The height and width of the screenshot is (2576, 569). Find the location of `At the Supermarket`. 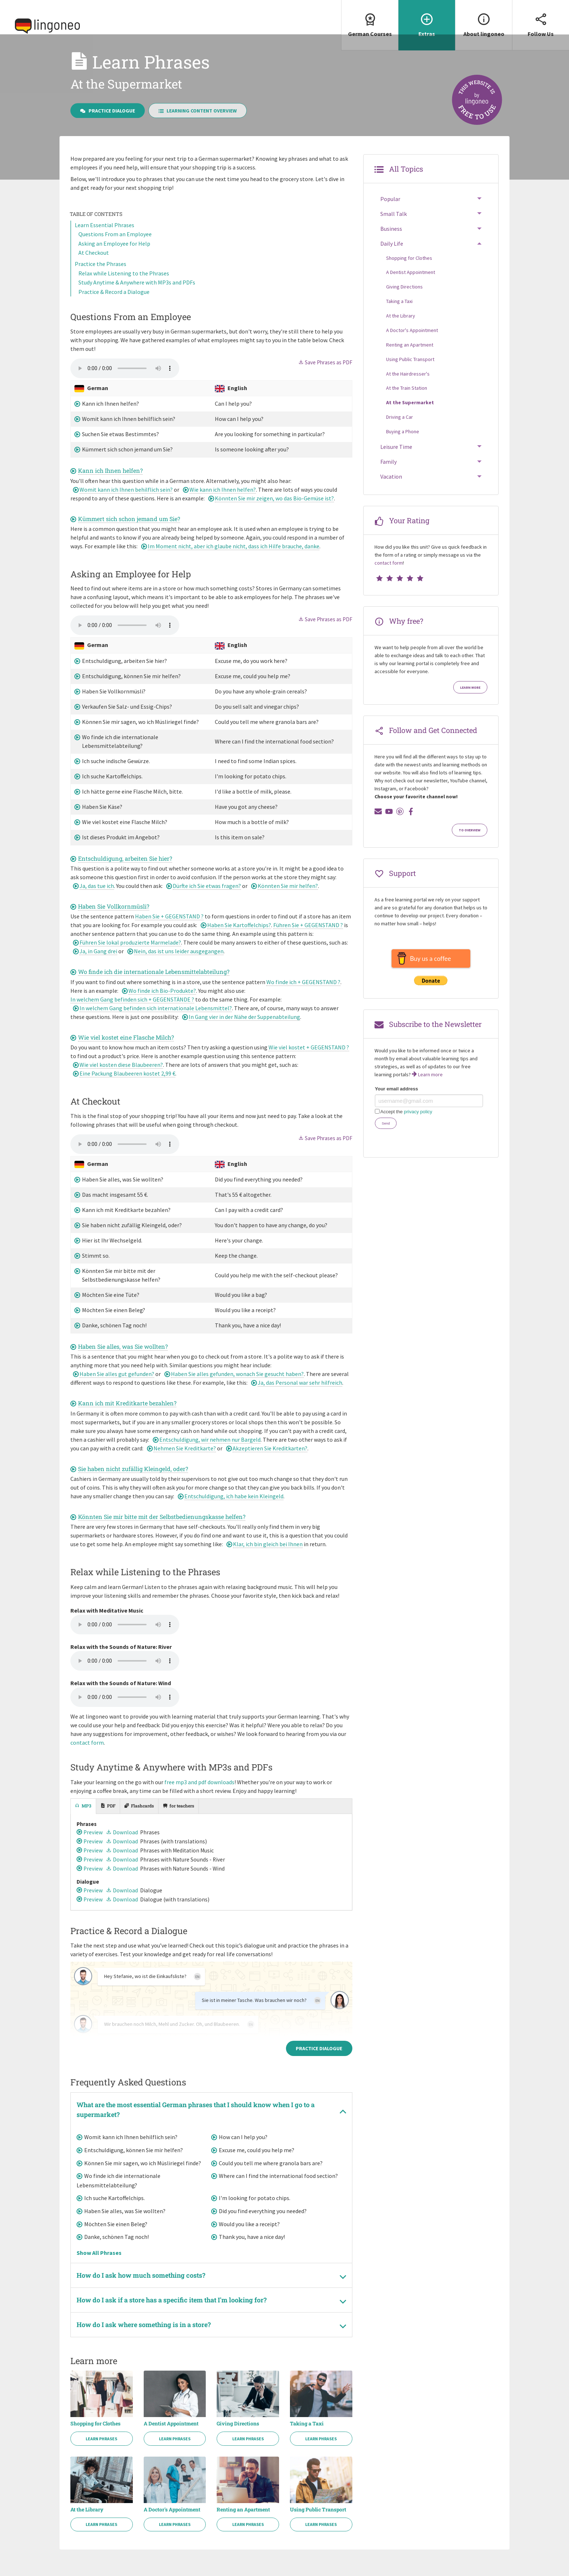

At the Supermarket is located at coordinates (410, 418).